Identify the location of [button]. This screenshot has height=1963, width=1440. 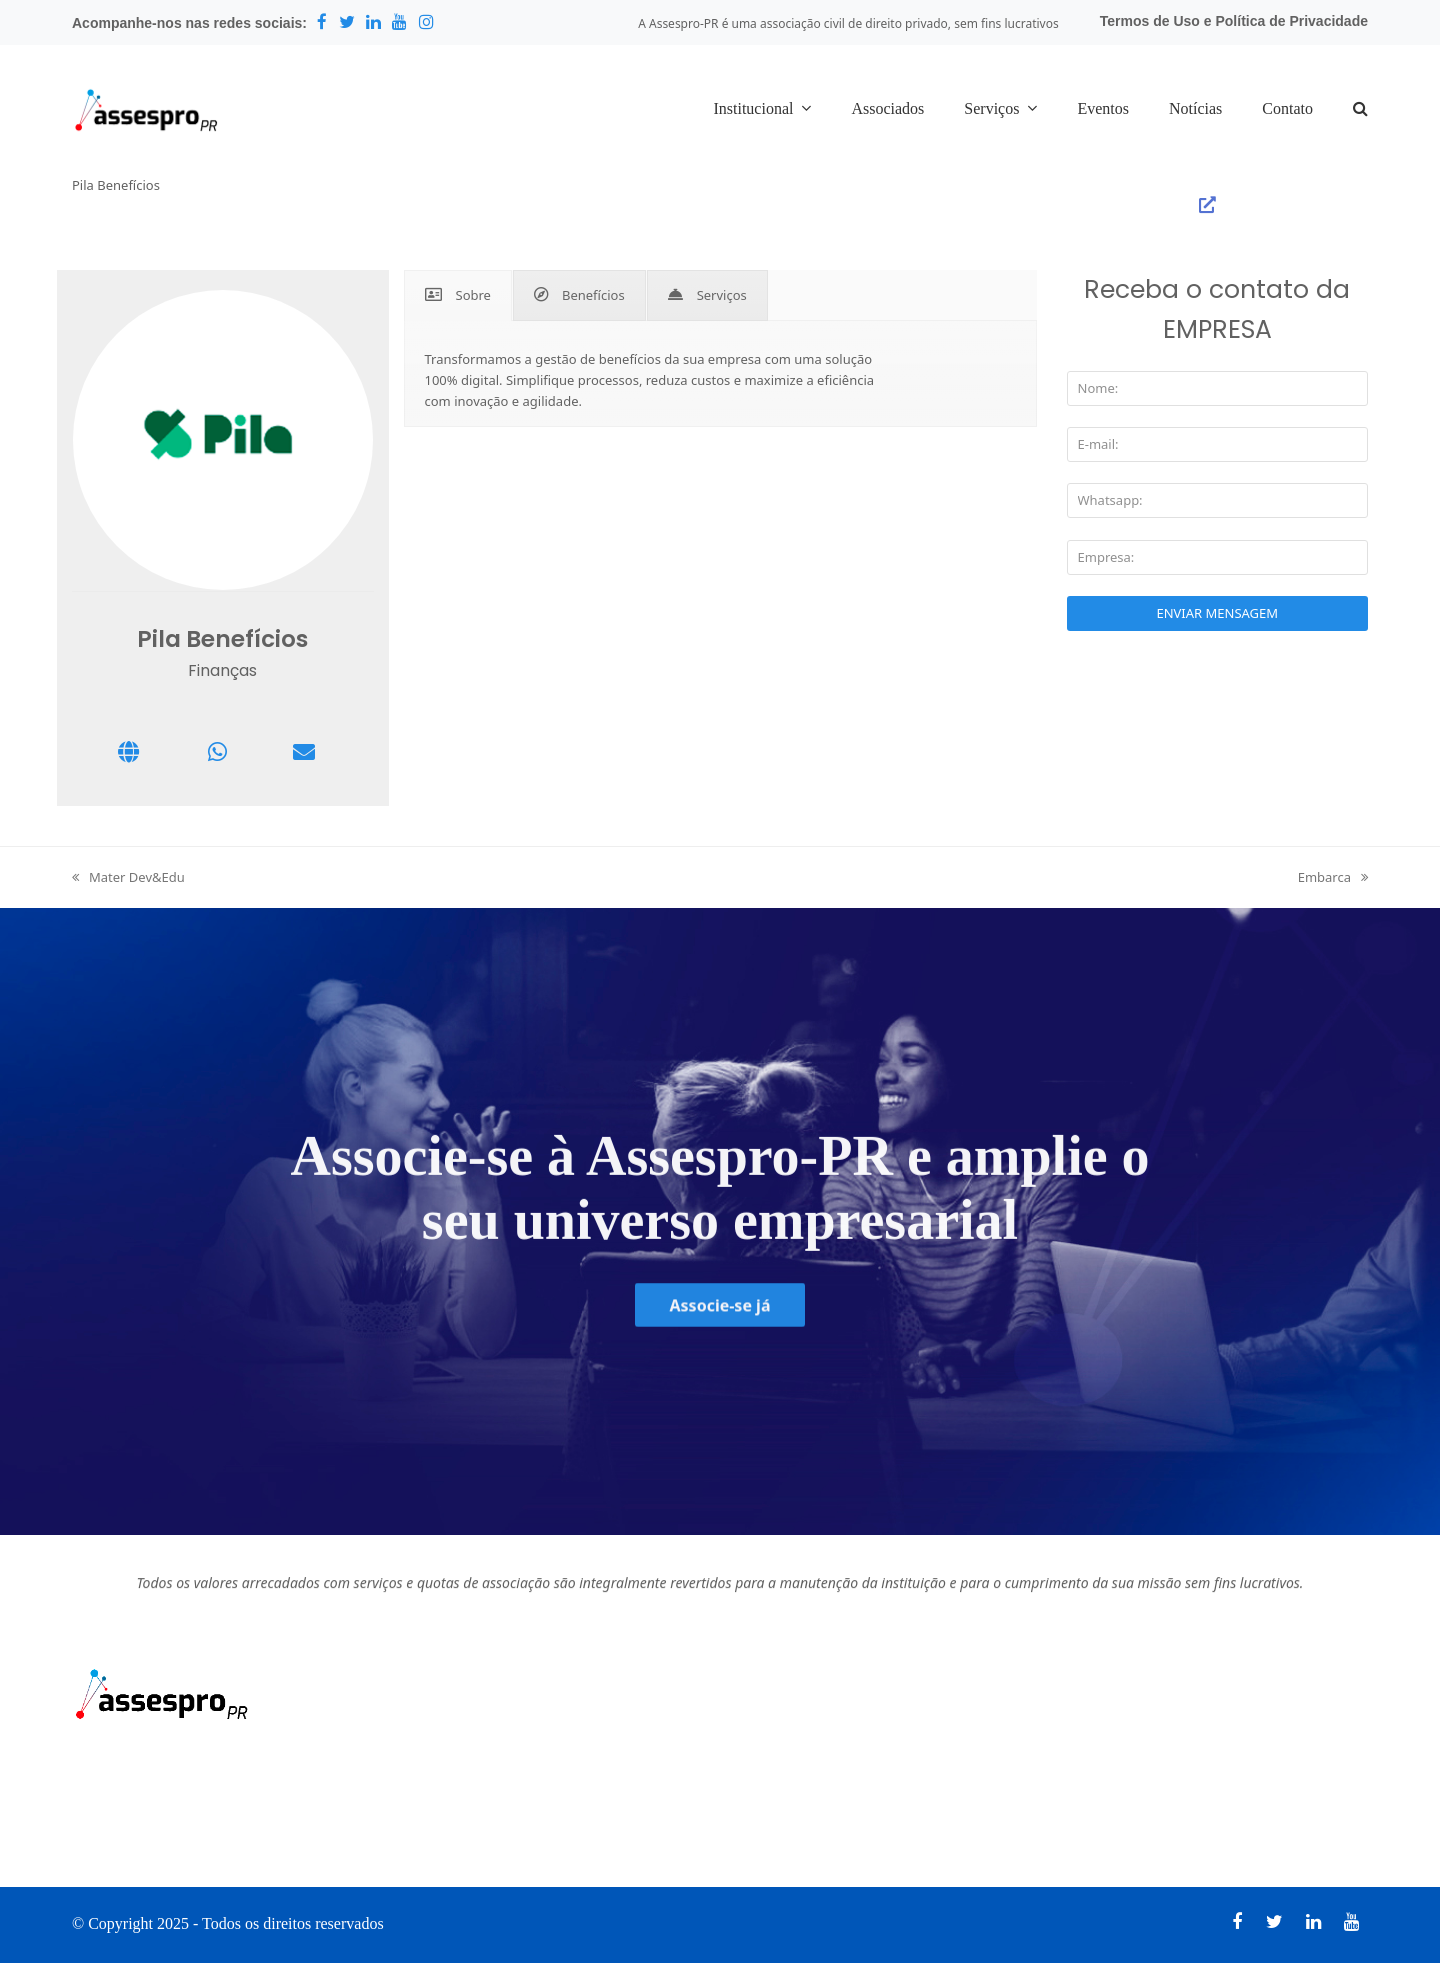
(1360, 110).